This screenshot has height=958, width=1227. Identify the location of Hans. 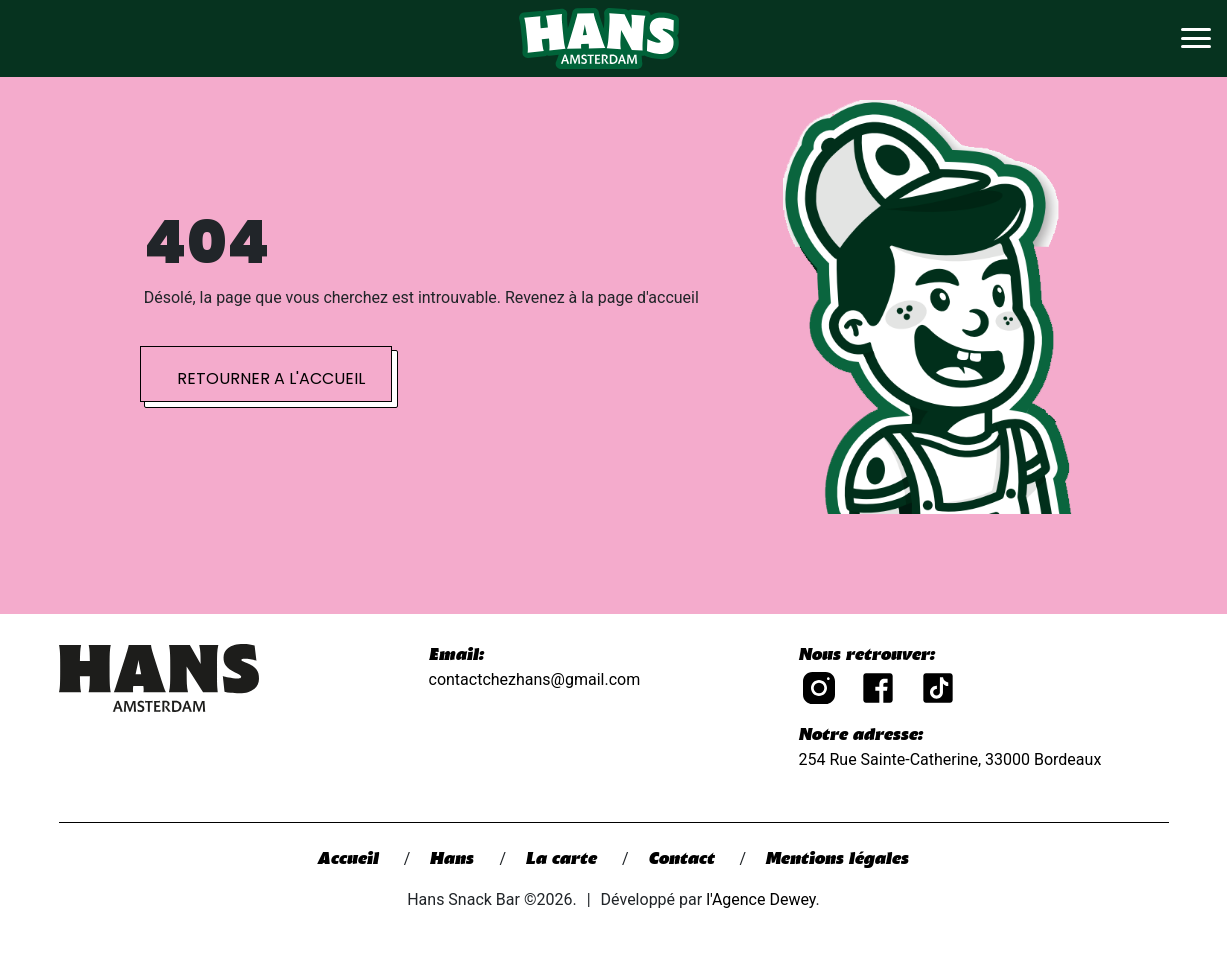
(454, 860).